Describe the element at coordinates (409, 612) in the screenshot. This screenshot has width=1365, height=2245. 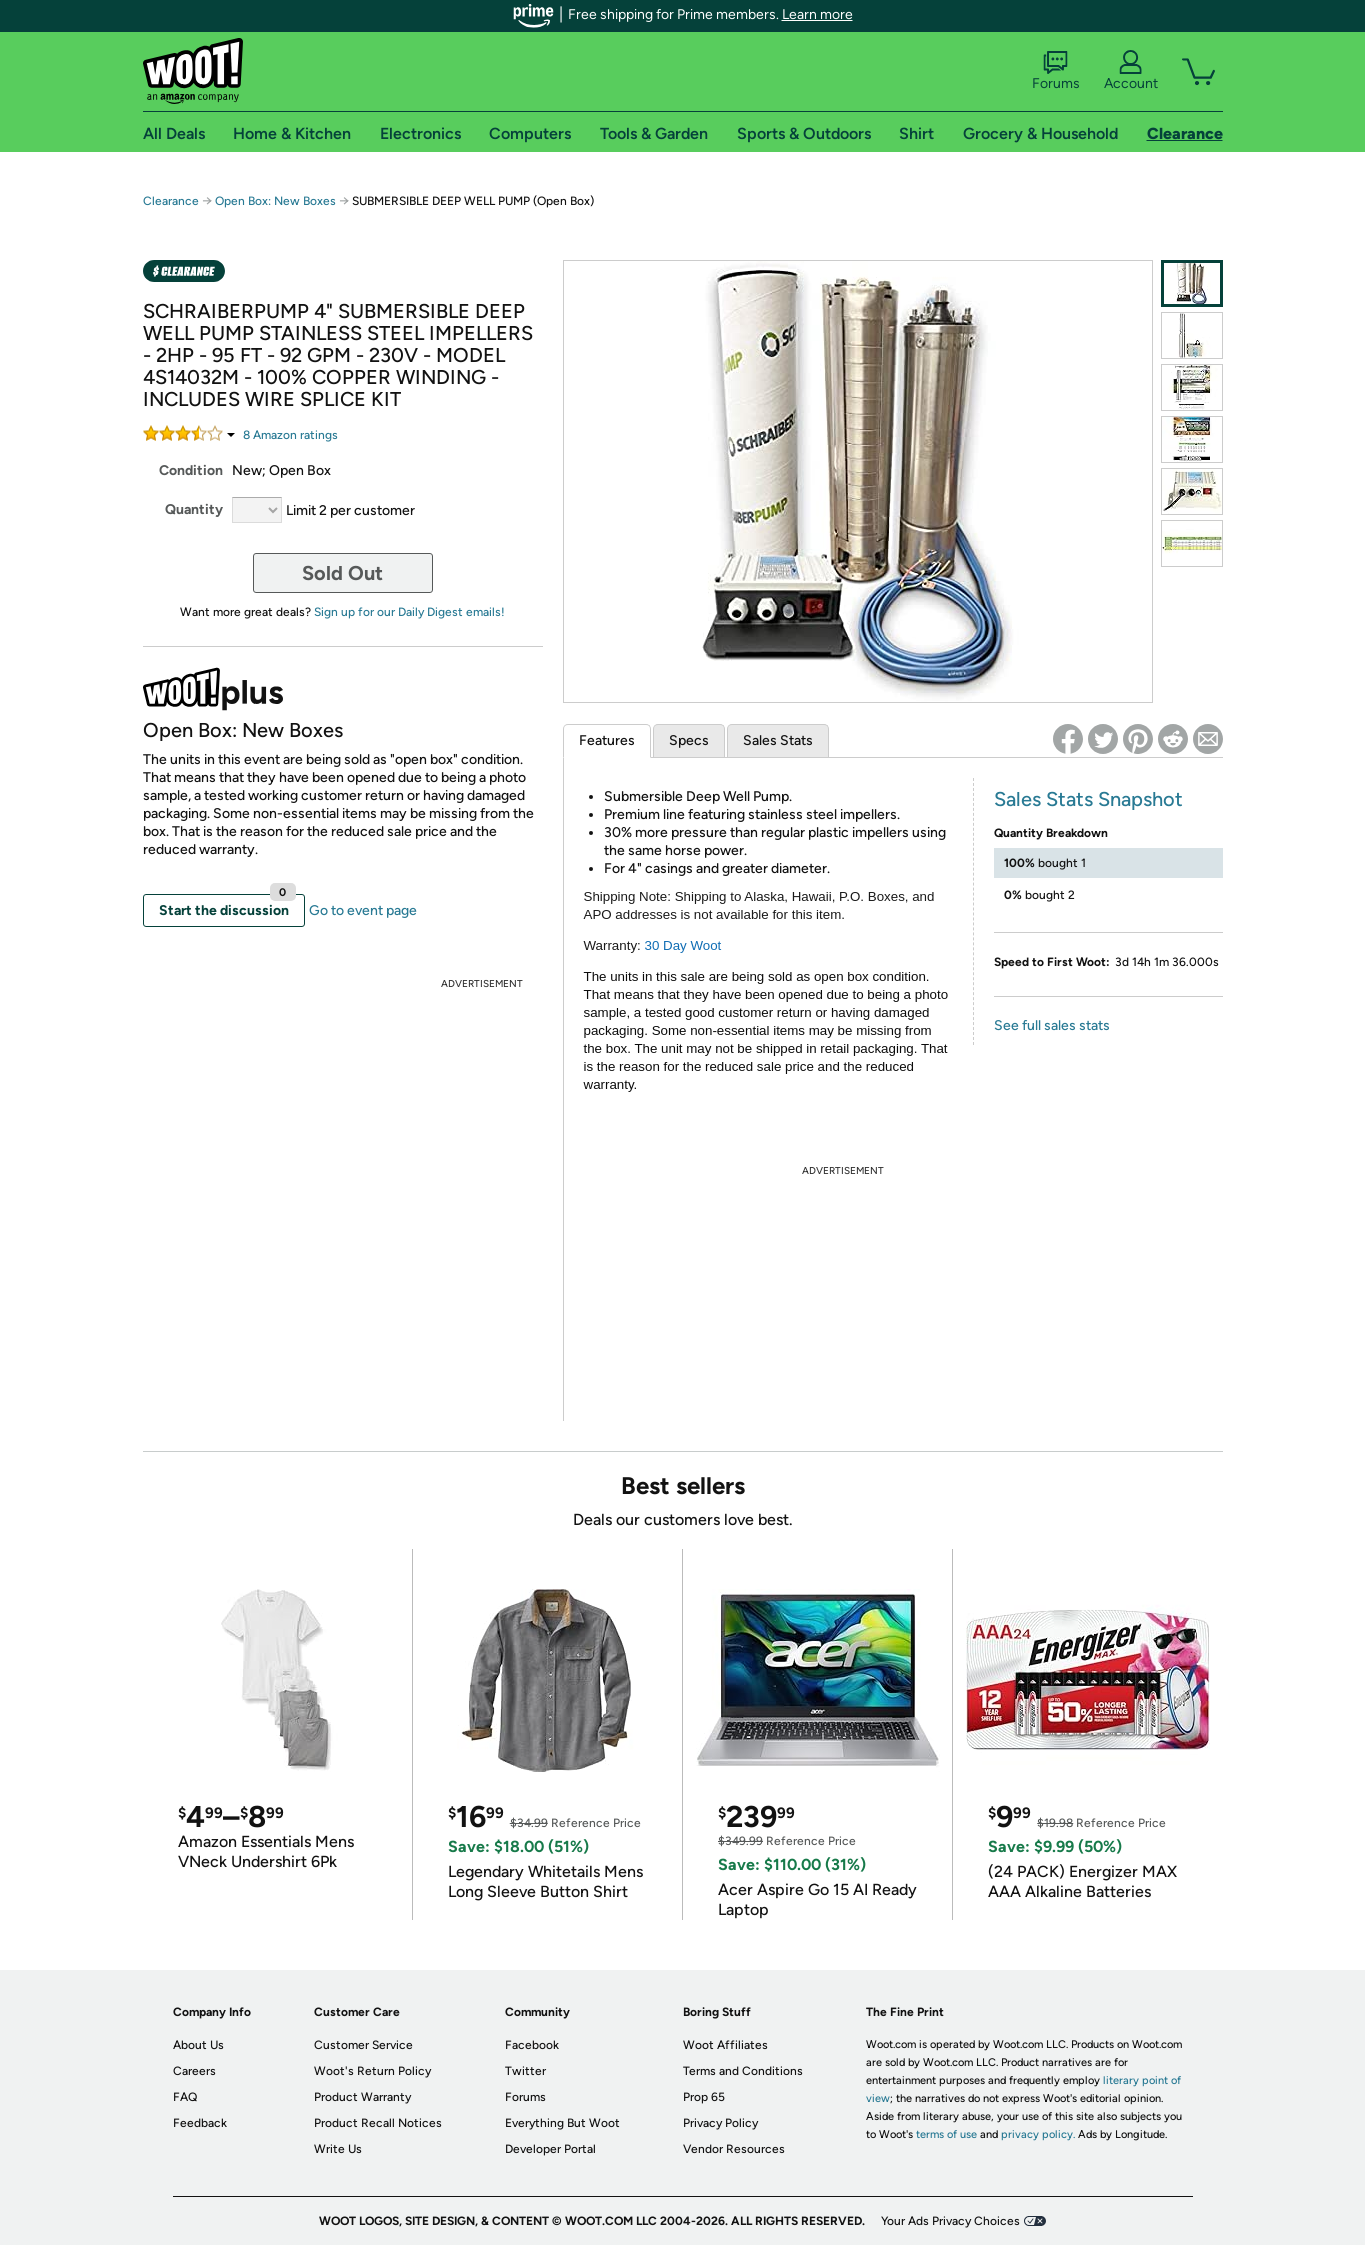
I see `Sign up for our Daily Digest emails!` at that location.